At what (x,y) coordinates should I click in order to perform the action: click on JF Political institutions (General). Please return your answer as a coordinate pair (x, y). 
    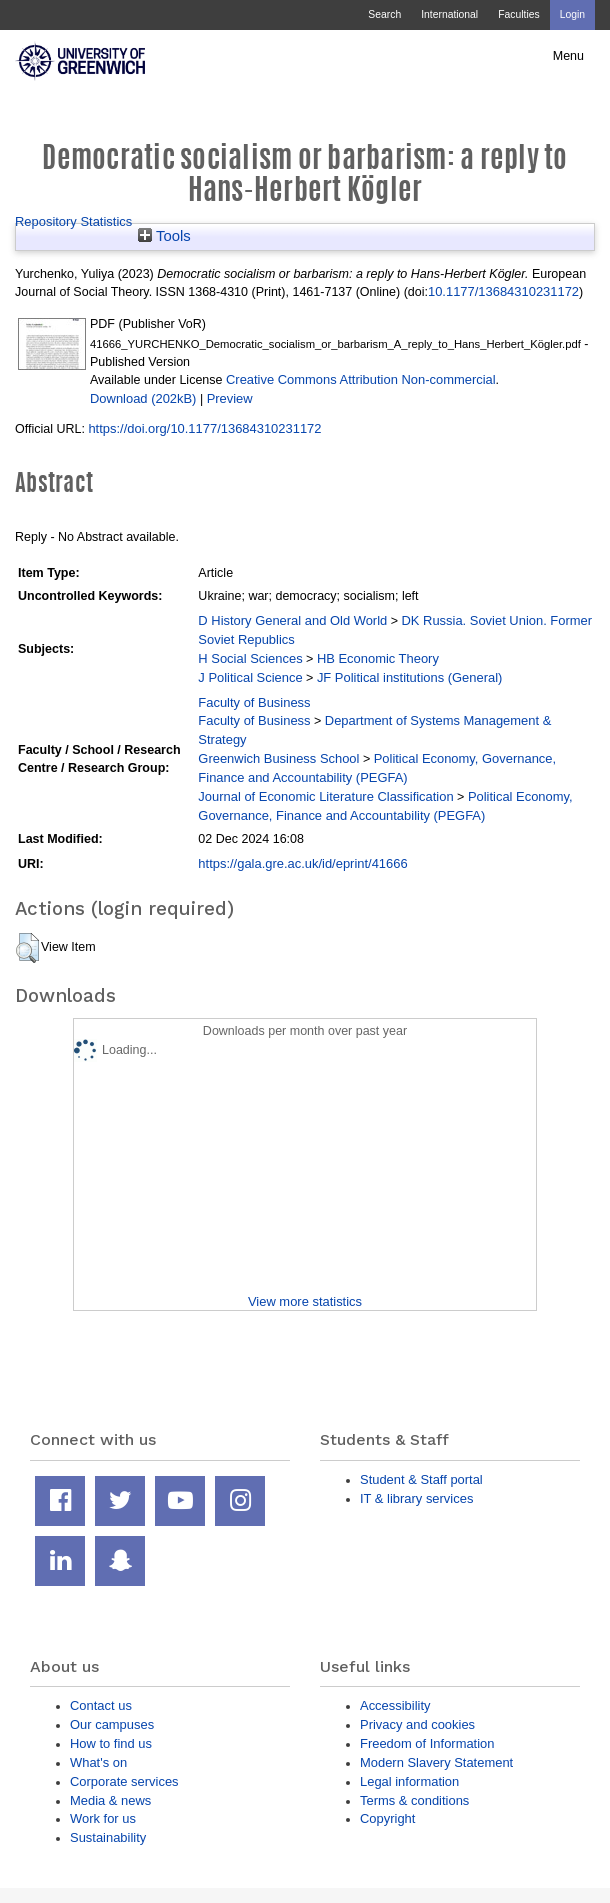
    Looking at the image, I should click on (410, 677).